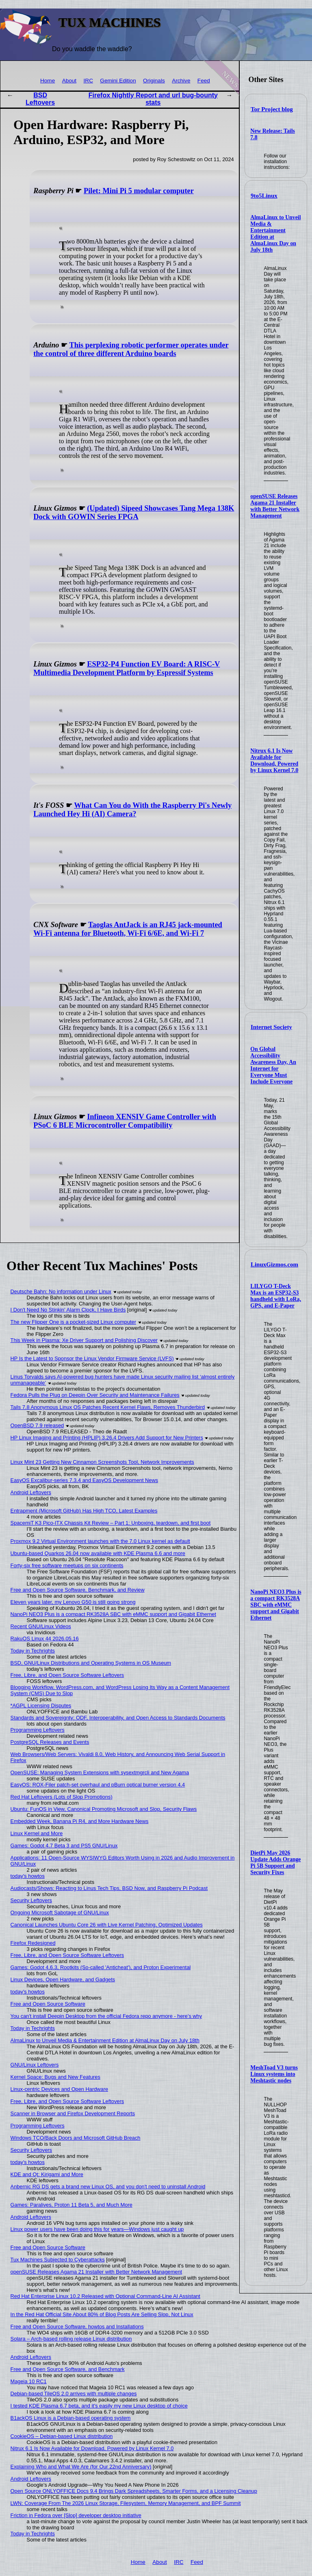 This screenshot has height=2576, width=312. Describe the element at coordinates (76, 2515) in the screenshot. I see `Friction in Fedora over [Slop] developer desktop initiative` at that location.